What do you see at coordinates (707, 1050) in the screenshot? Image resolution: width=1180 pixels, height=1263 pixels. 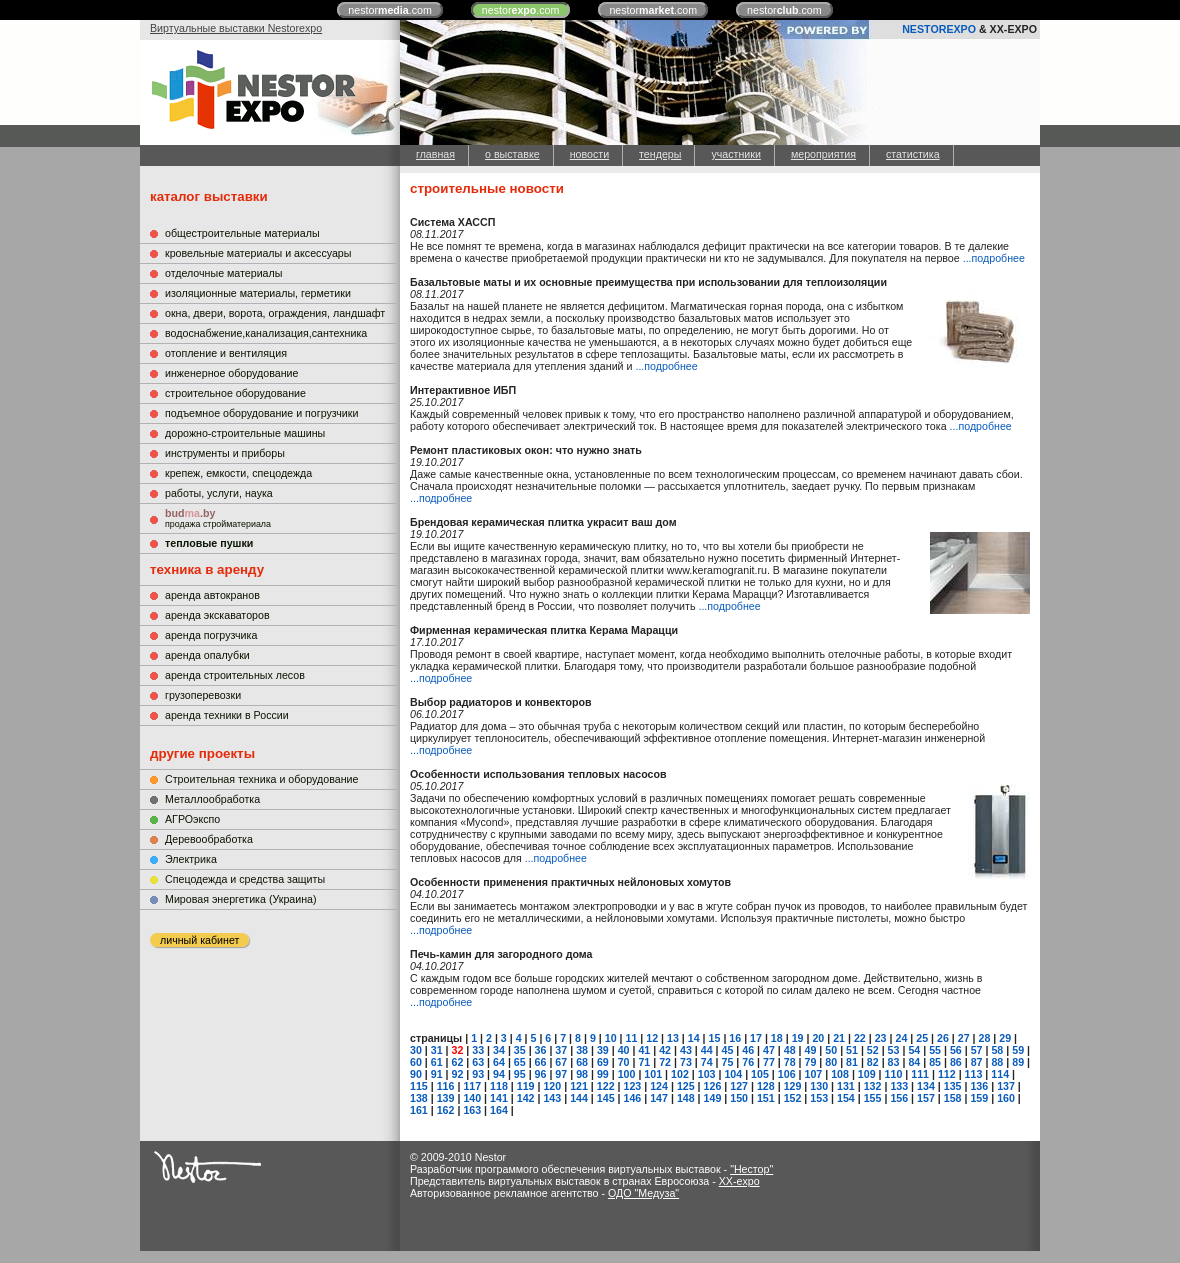 I see `44` at bounding box center [707, 1050].